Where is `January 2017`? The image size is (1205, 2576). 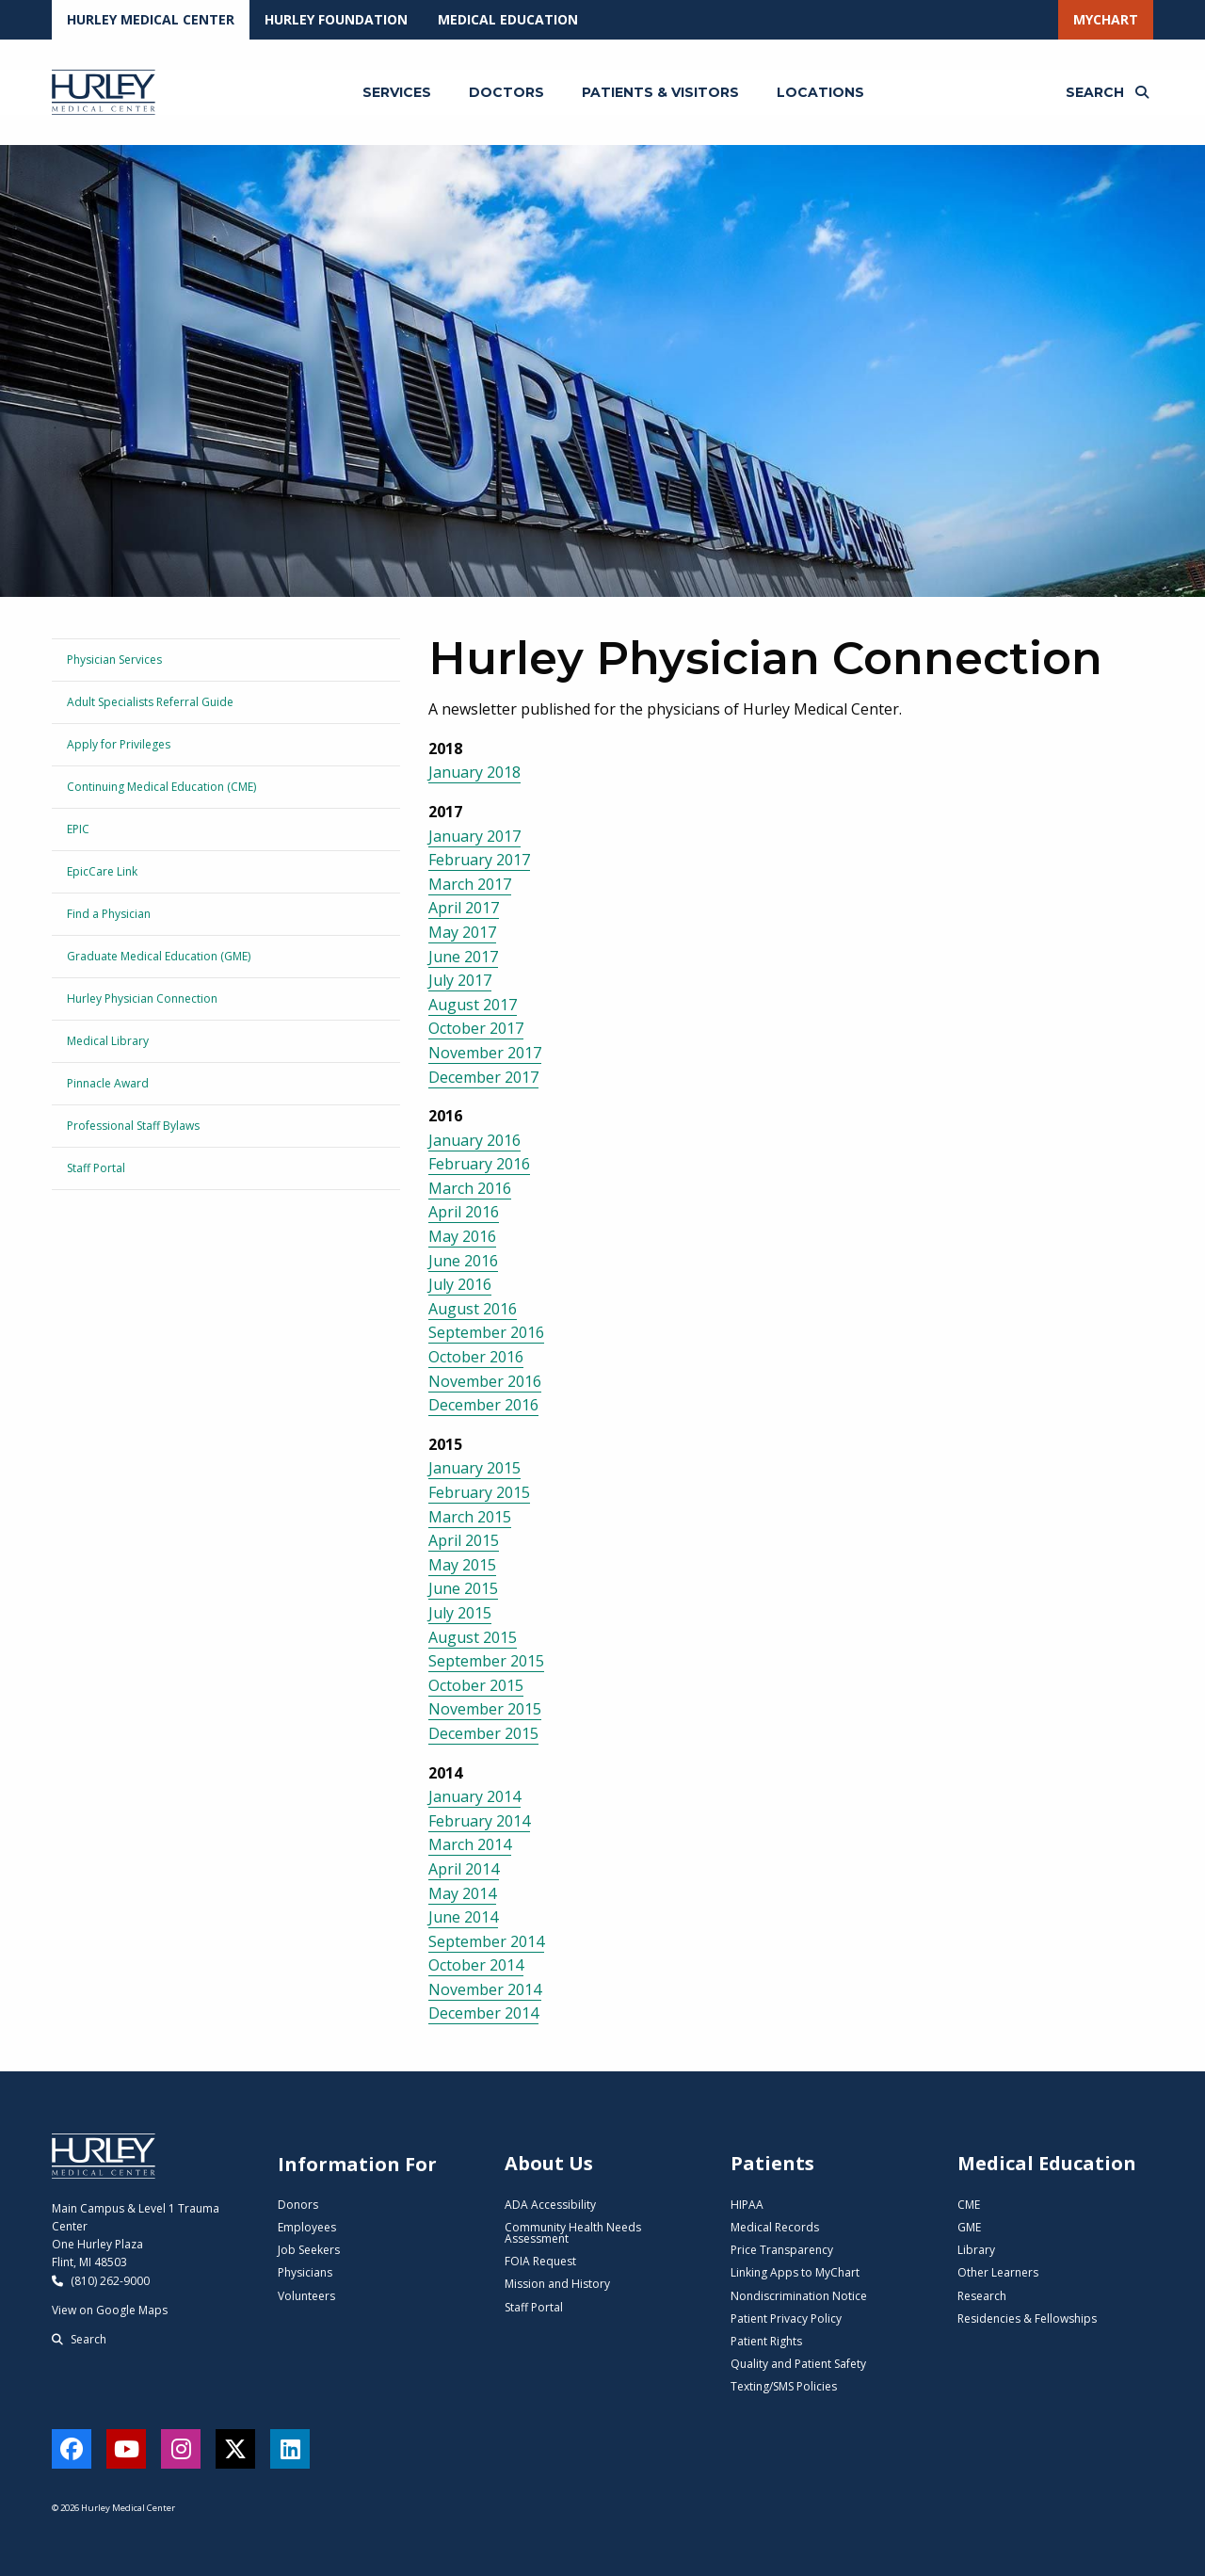
January 2017 is located at coordinates (474, 836).